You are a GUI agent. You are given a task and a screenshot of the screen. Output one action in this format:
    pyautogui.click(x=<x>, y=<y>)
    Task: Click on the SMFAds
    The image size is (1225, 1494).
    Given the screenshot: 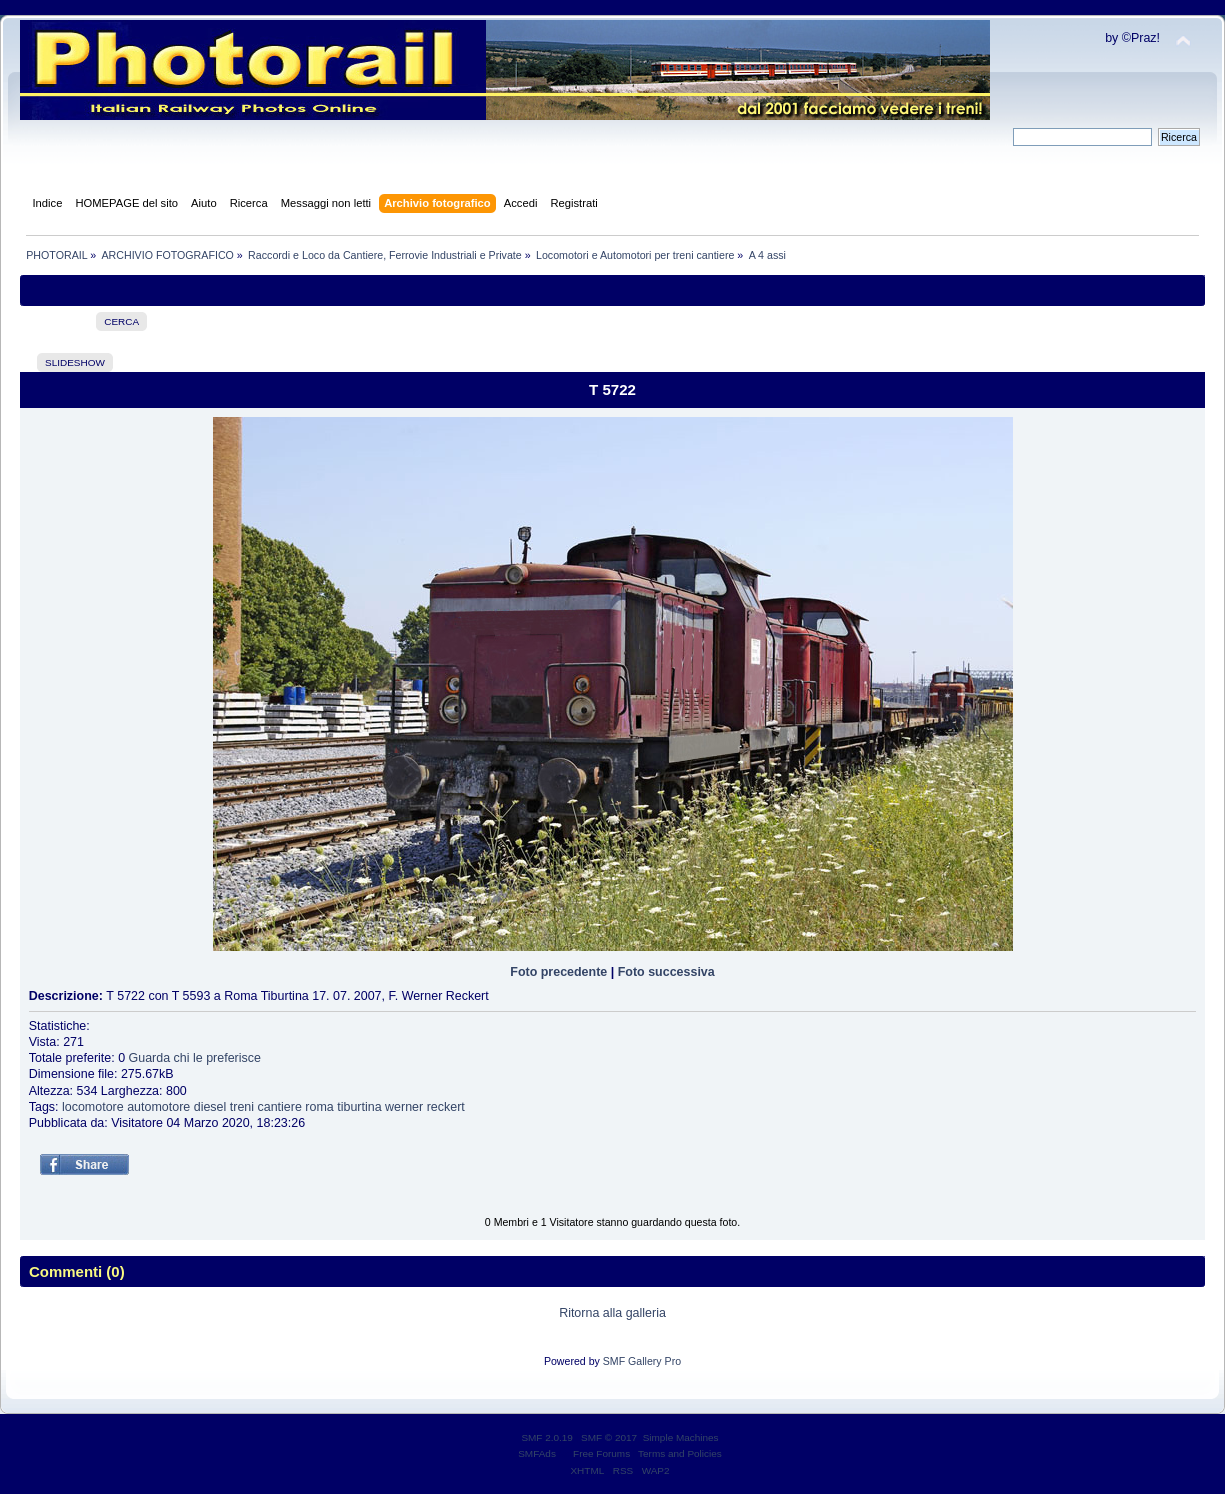 What is the action you would take?
    pyautogui.click(x=537, y=1453)
    